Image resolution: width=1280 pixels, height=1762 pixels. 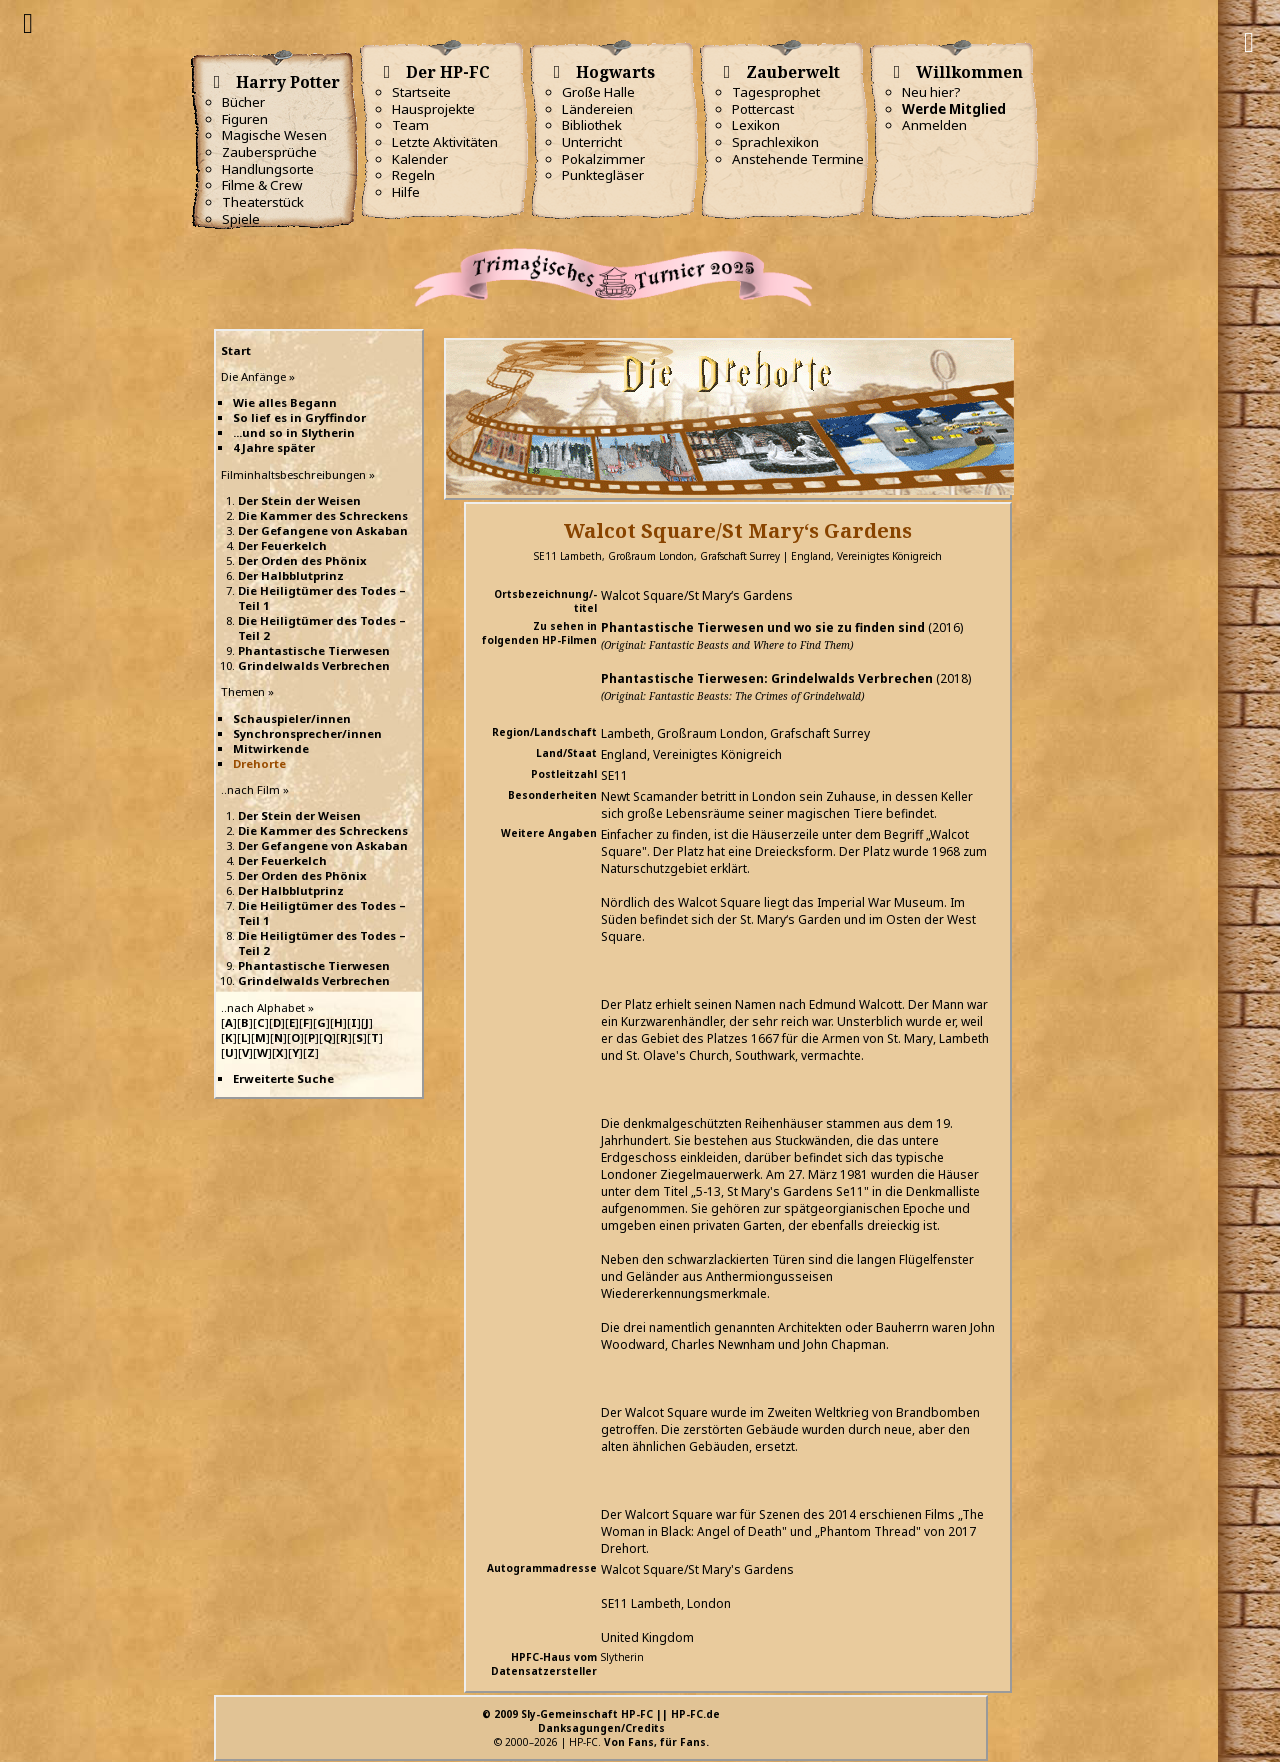 What do you see at coordinates (292, 718) in the screenshot?
I see `Schauspieler/innen` at bounding box center [292, 718].